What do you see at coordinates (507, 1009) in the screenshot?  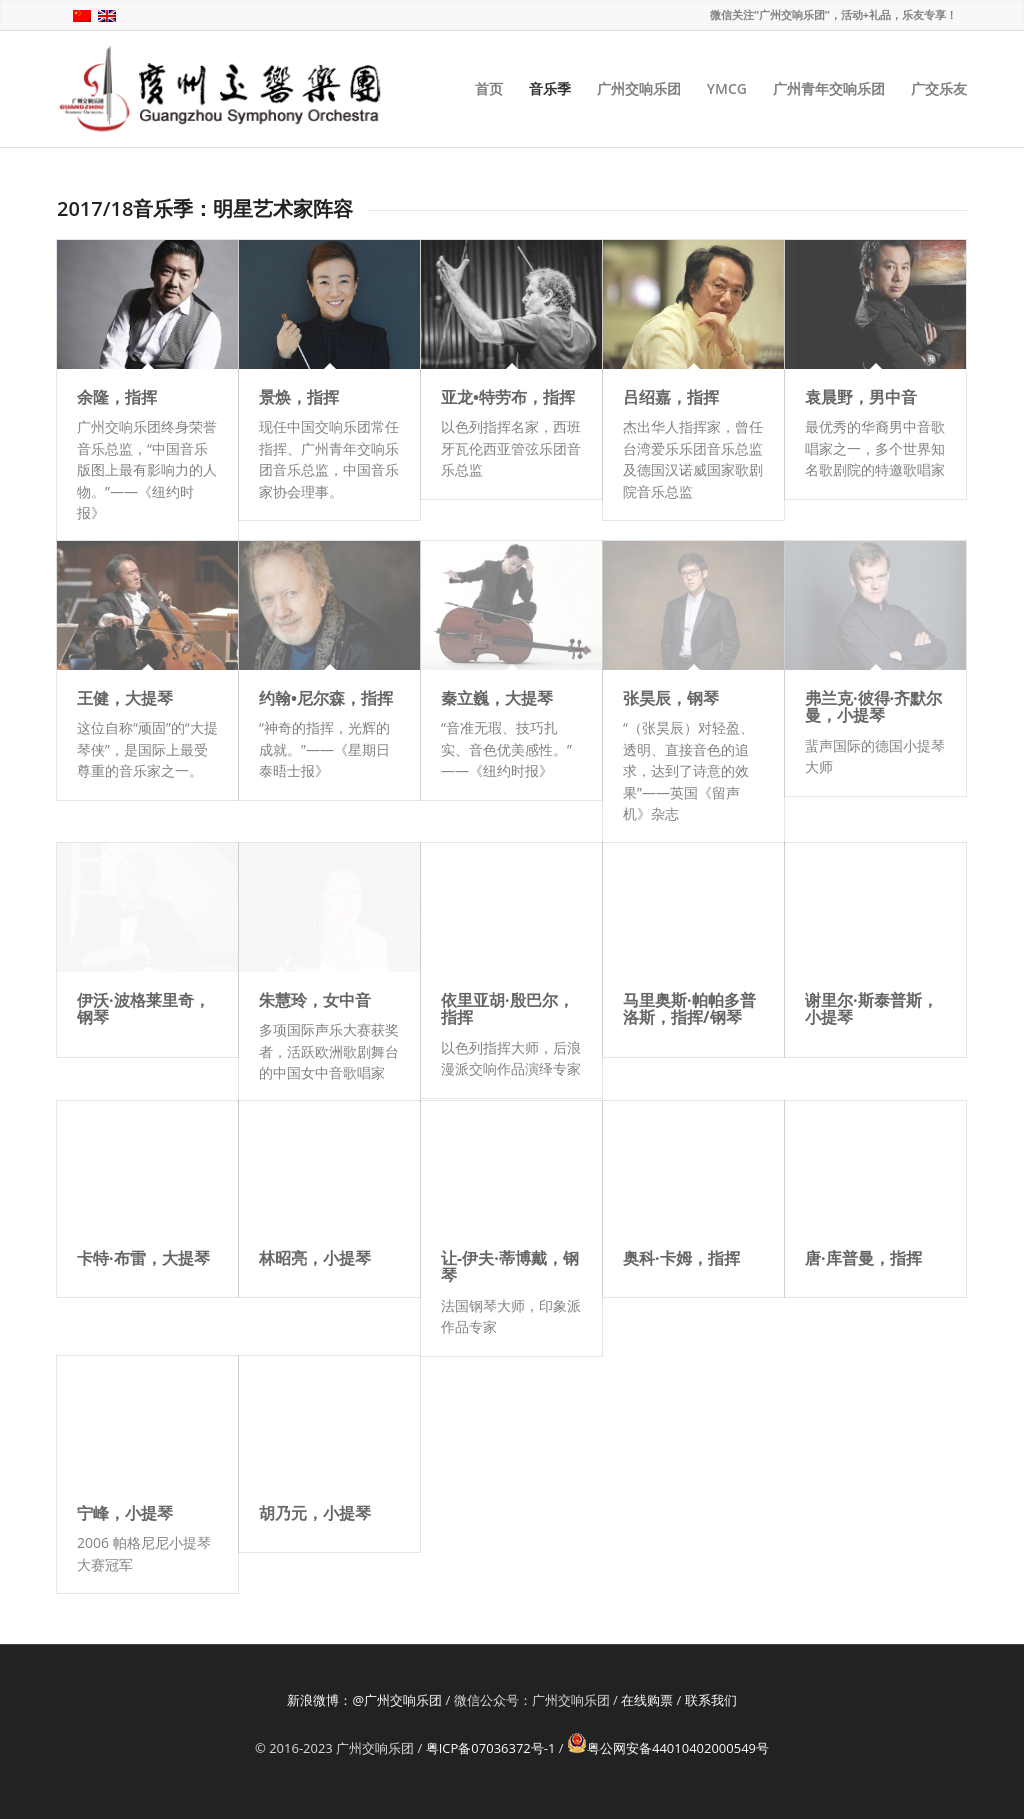 I see `依里亚胡·殷巴尔，指挥` at bounding box center [507, 1009].